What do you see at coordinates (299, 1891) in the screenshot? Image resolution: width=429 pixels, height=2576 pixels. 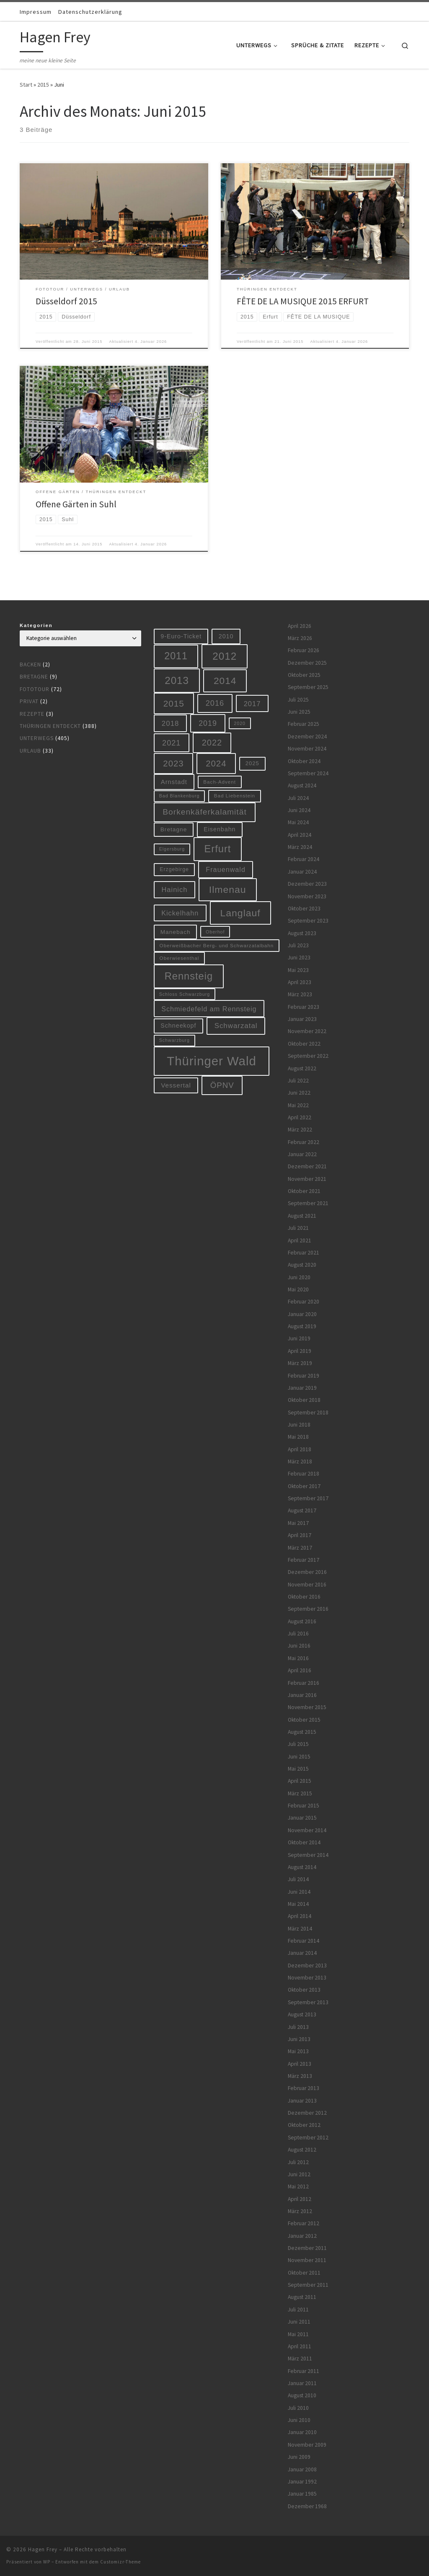 I see `Juni 2014` at bounding box center [299, 1891].